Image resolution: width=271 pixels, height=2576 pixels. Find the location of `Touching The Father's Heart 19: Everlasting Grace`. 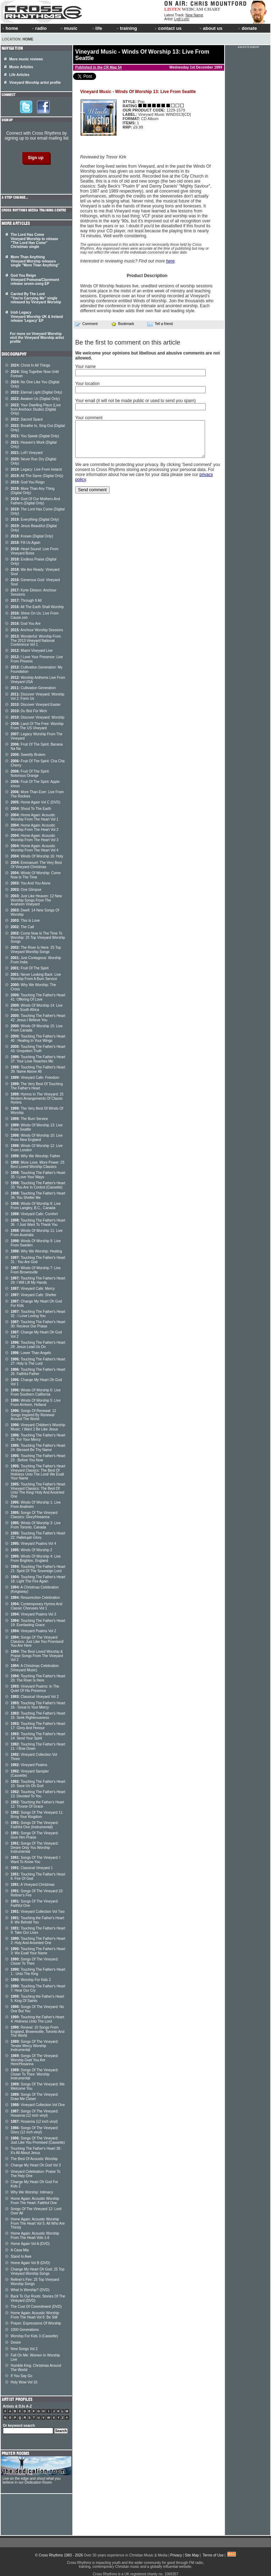

Touching The Father's Heart 19: Everlasting Grace is located at coordinates (38, 1623).